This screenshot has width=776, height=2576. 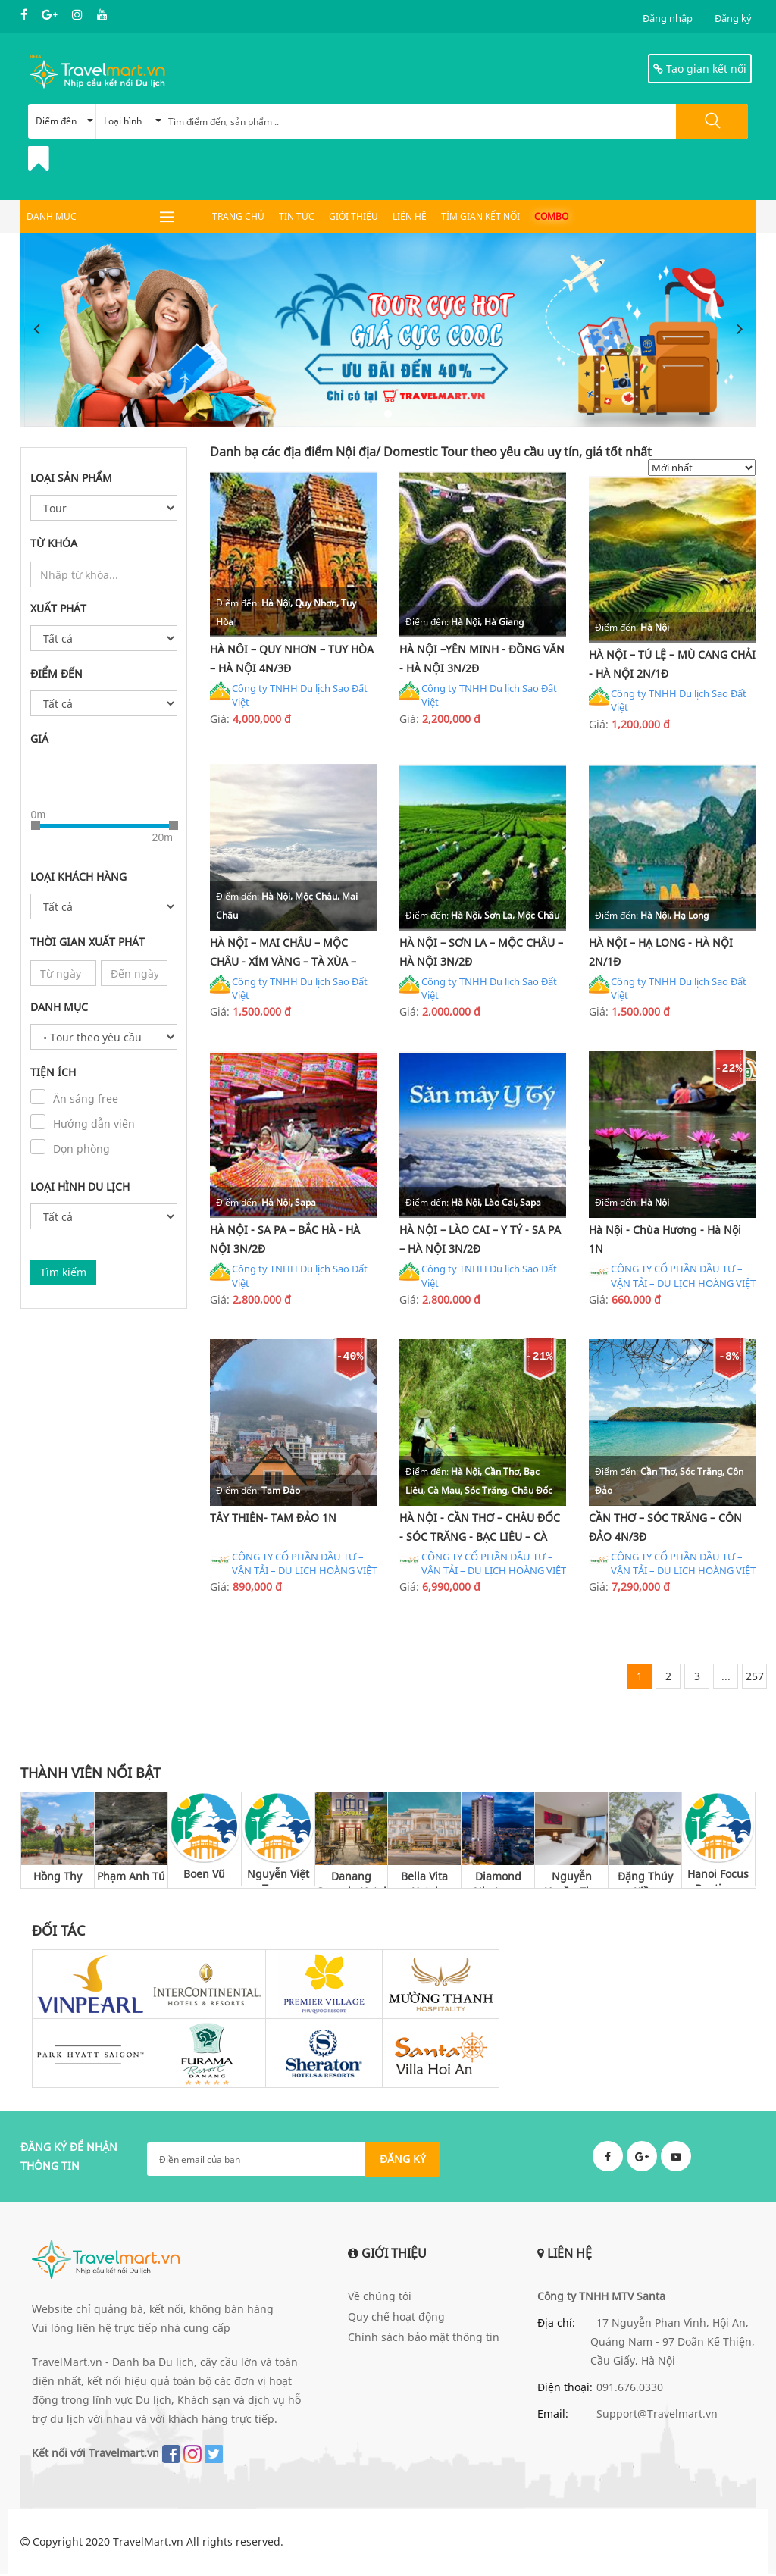 What do you see at coordinates (668, 18) in the screenshot?
I see `Đăng nhập` at bounding box center [668, 18].